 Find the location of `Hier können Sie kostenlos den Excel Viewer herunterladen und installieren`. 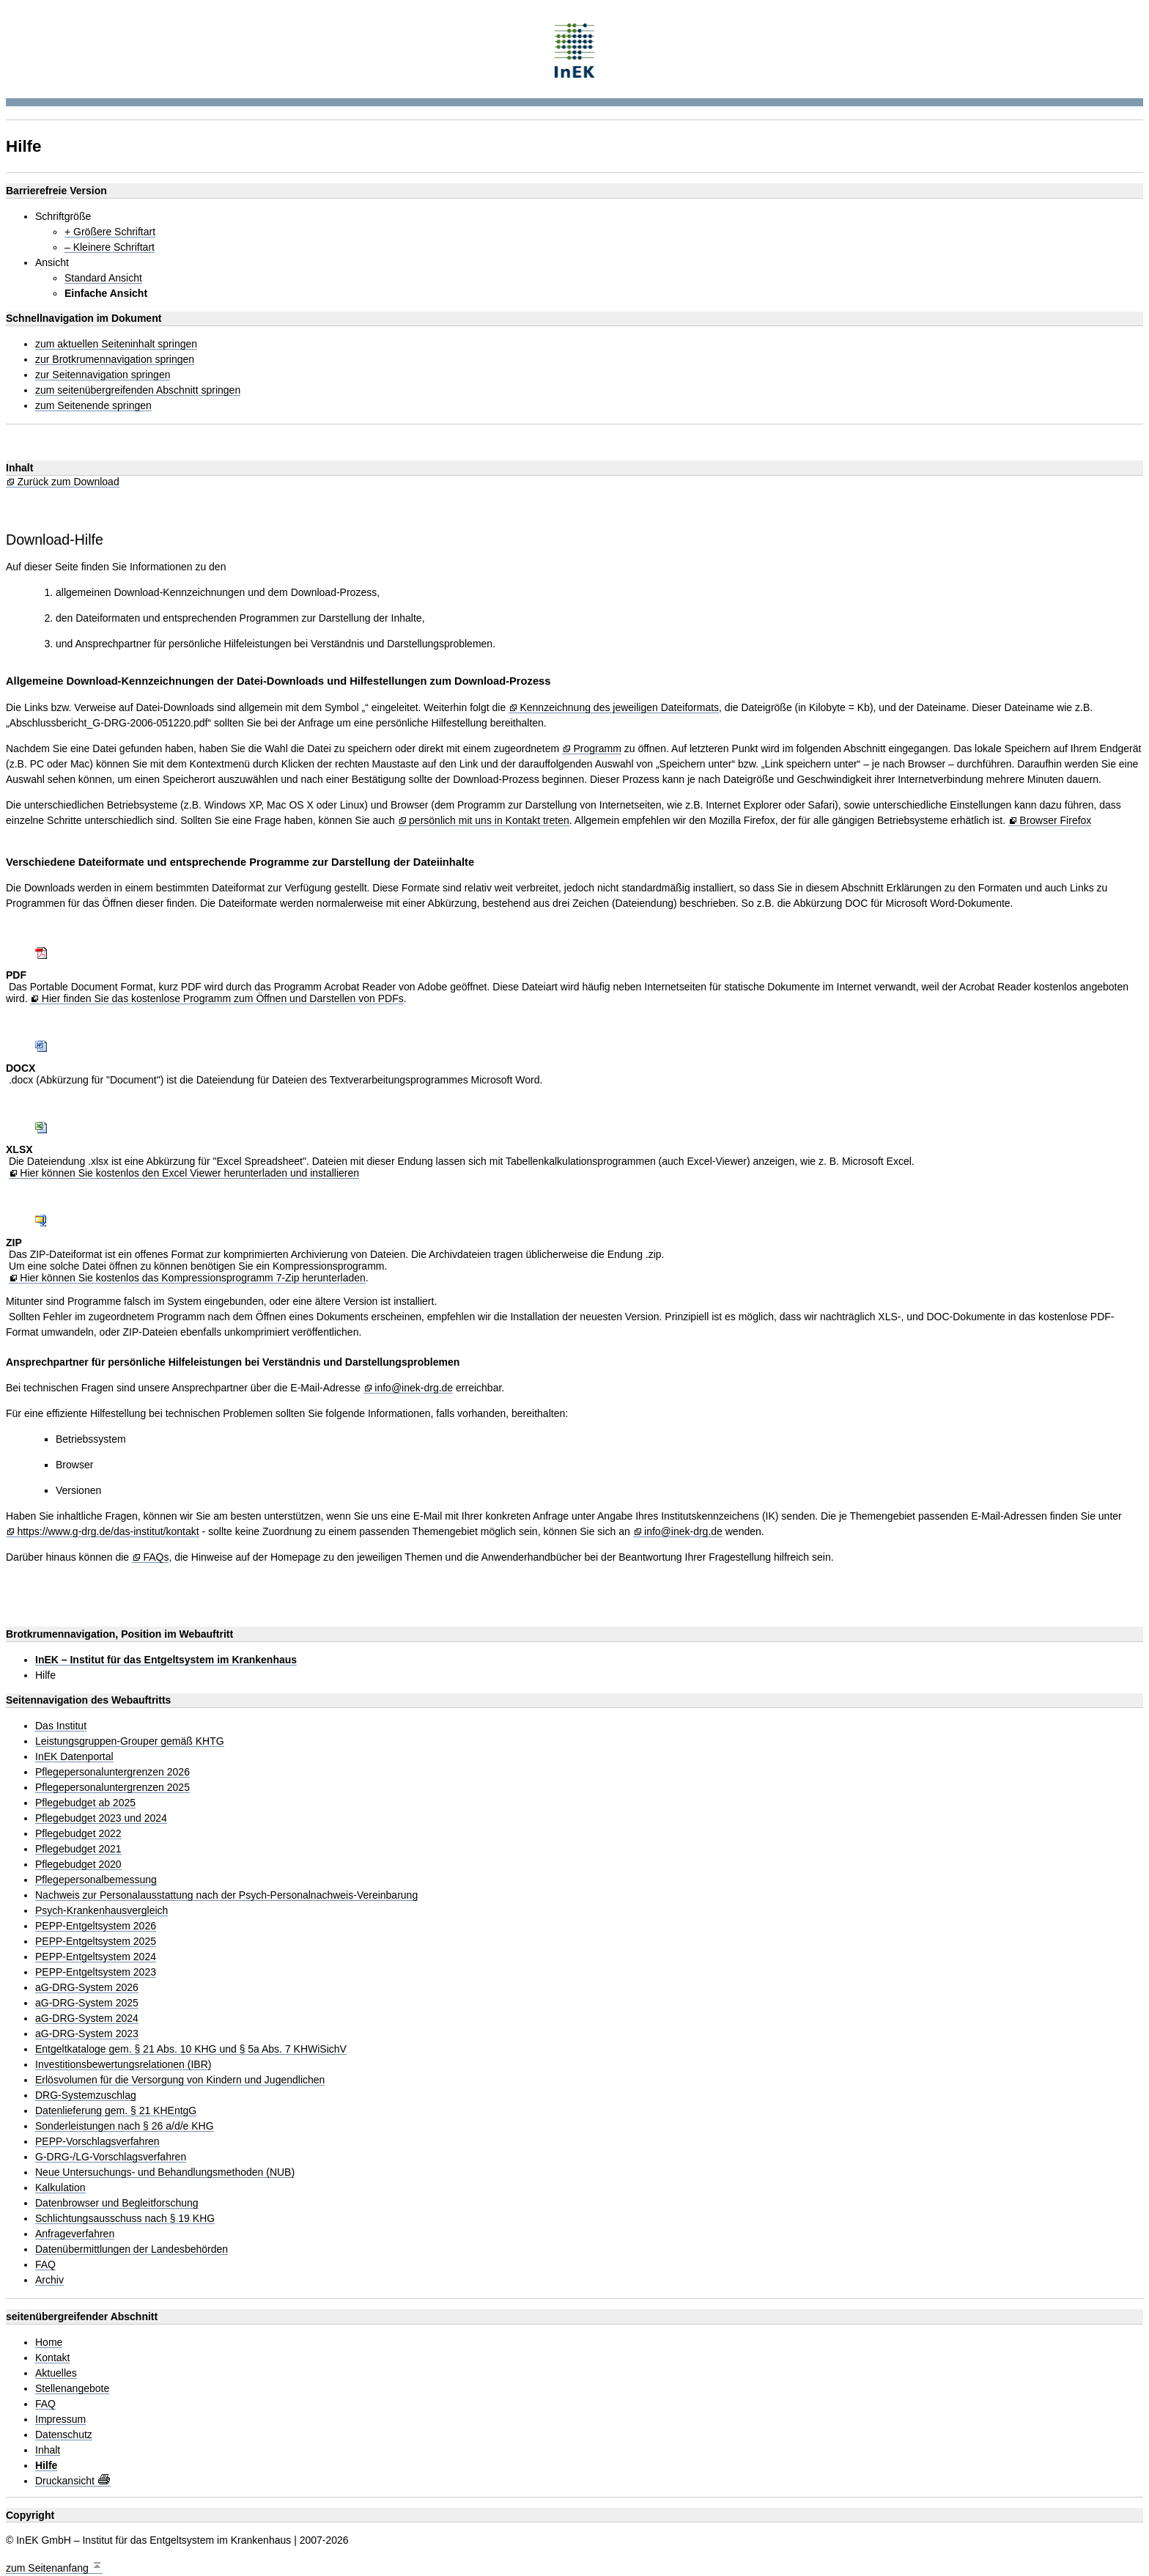

Hier können Sie kostenlos den Excel Viewer herunterladen und installieren is located at coordinates (189, 1173).